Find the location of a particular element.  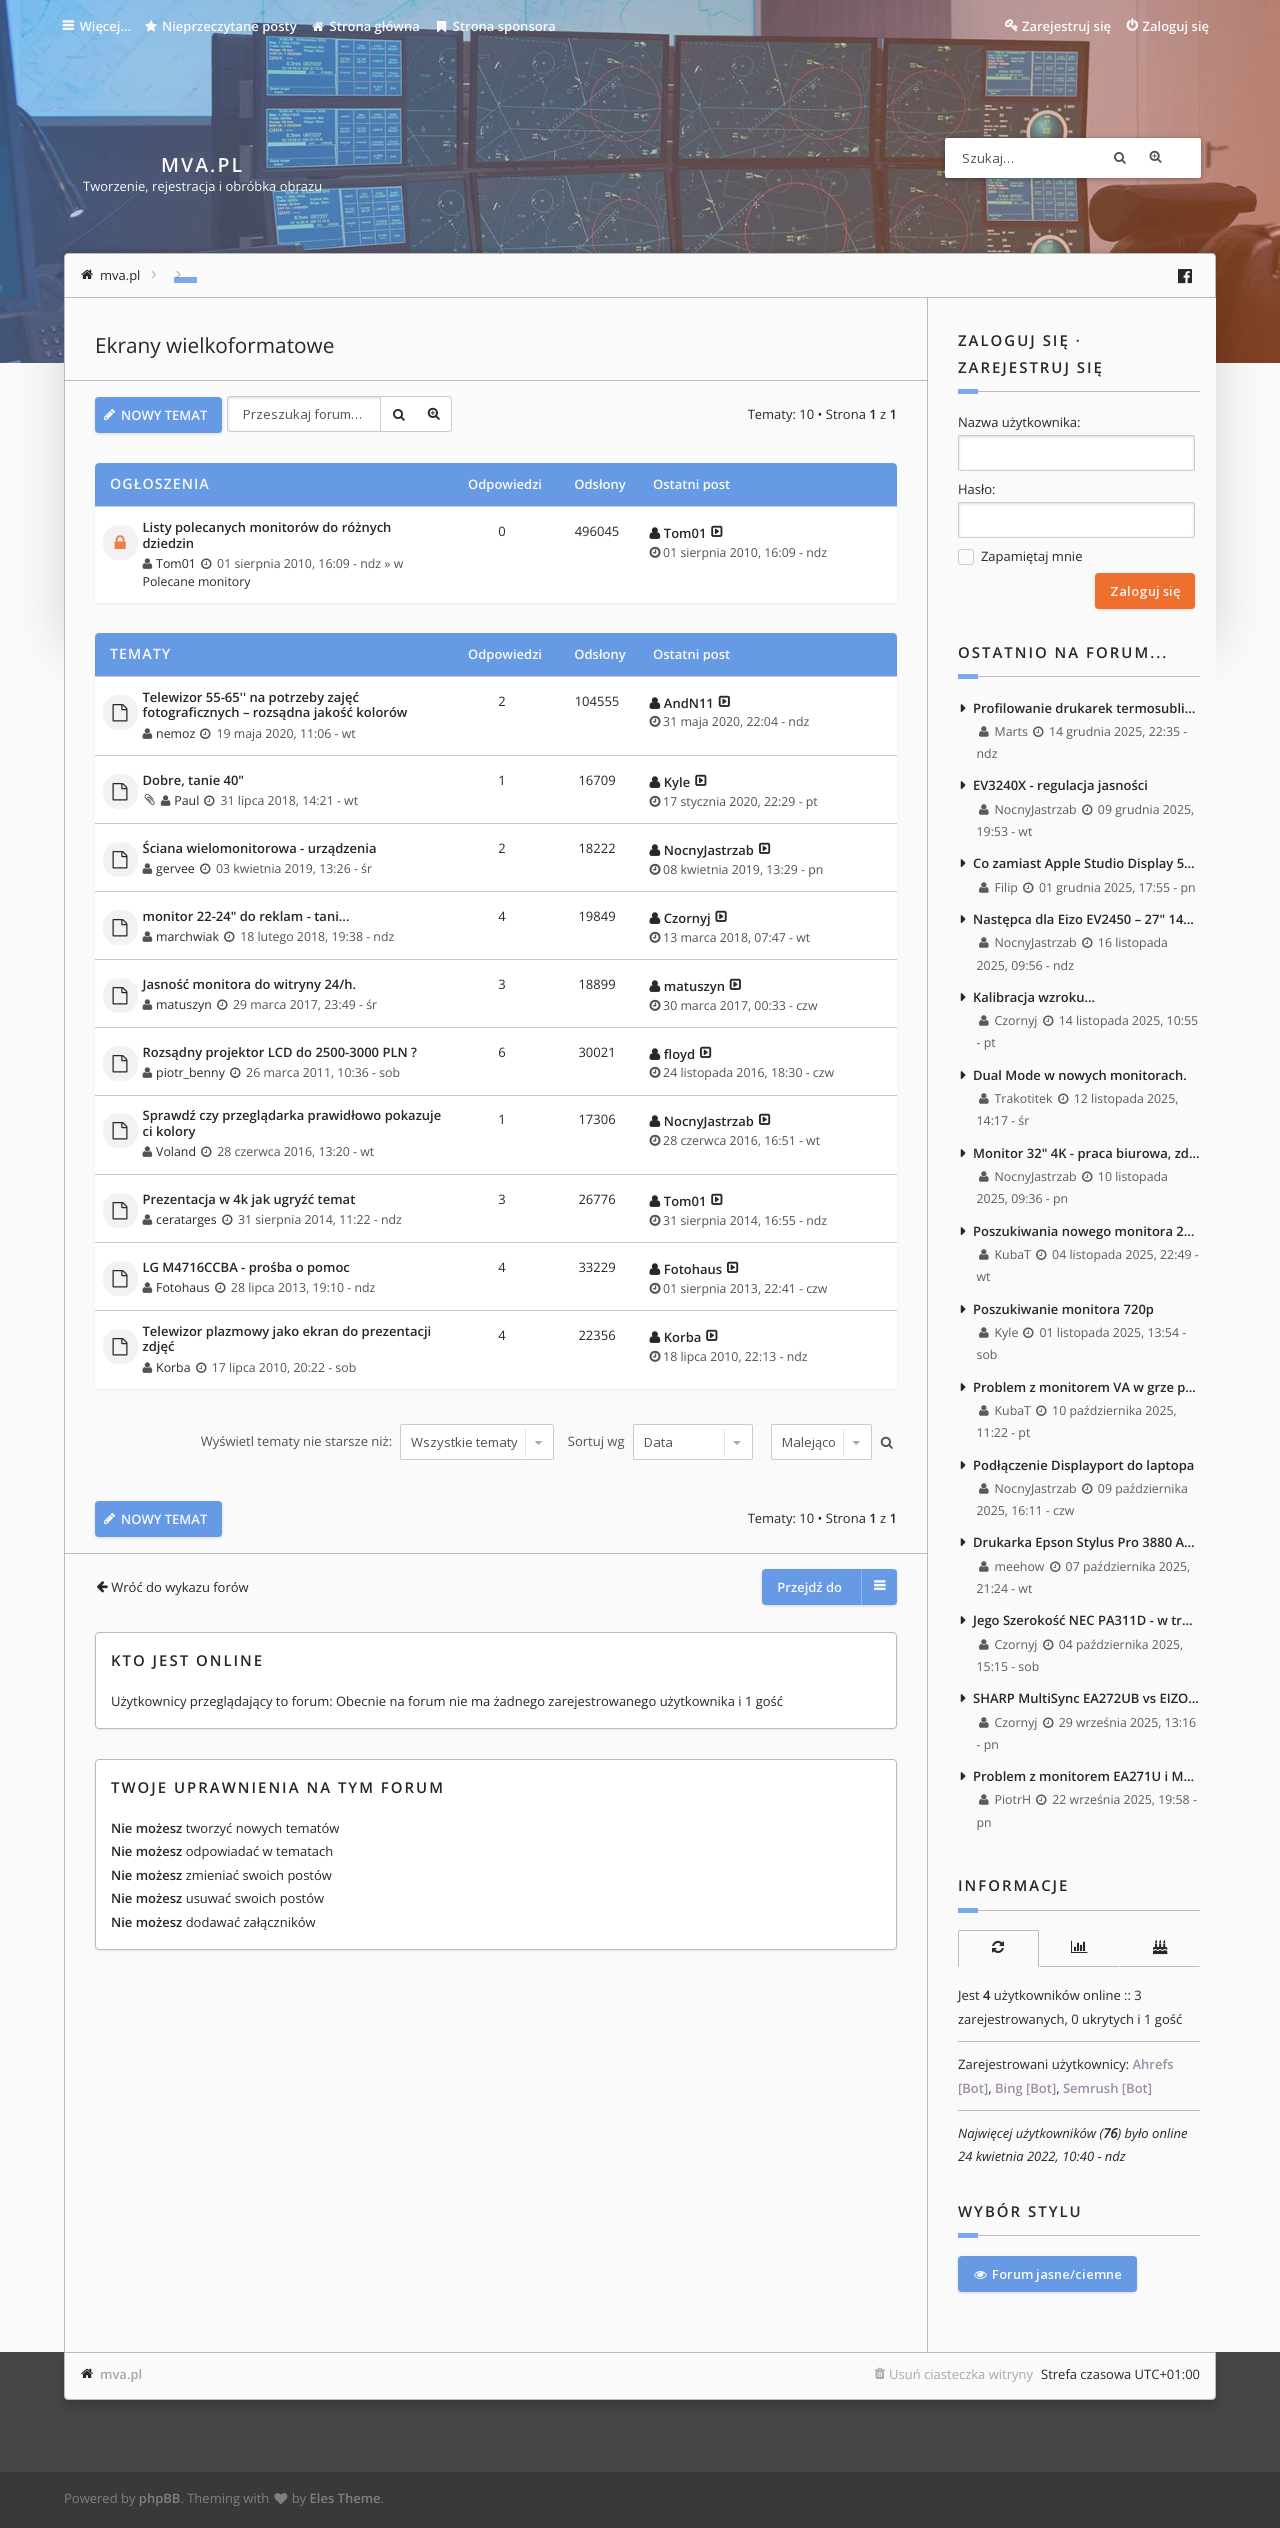

Dobre, tanie 40" is located at coordinates (194, 779).